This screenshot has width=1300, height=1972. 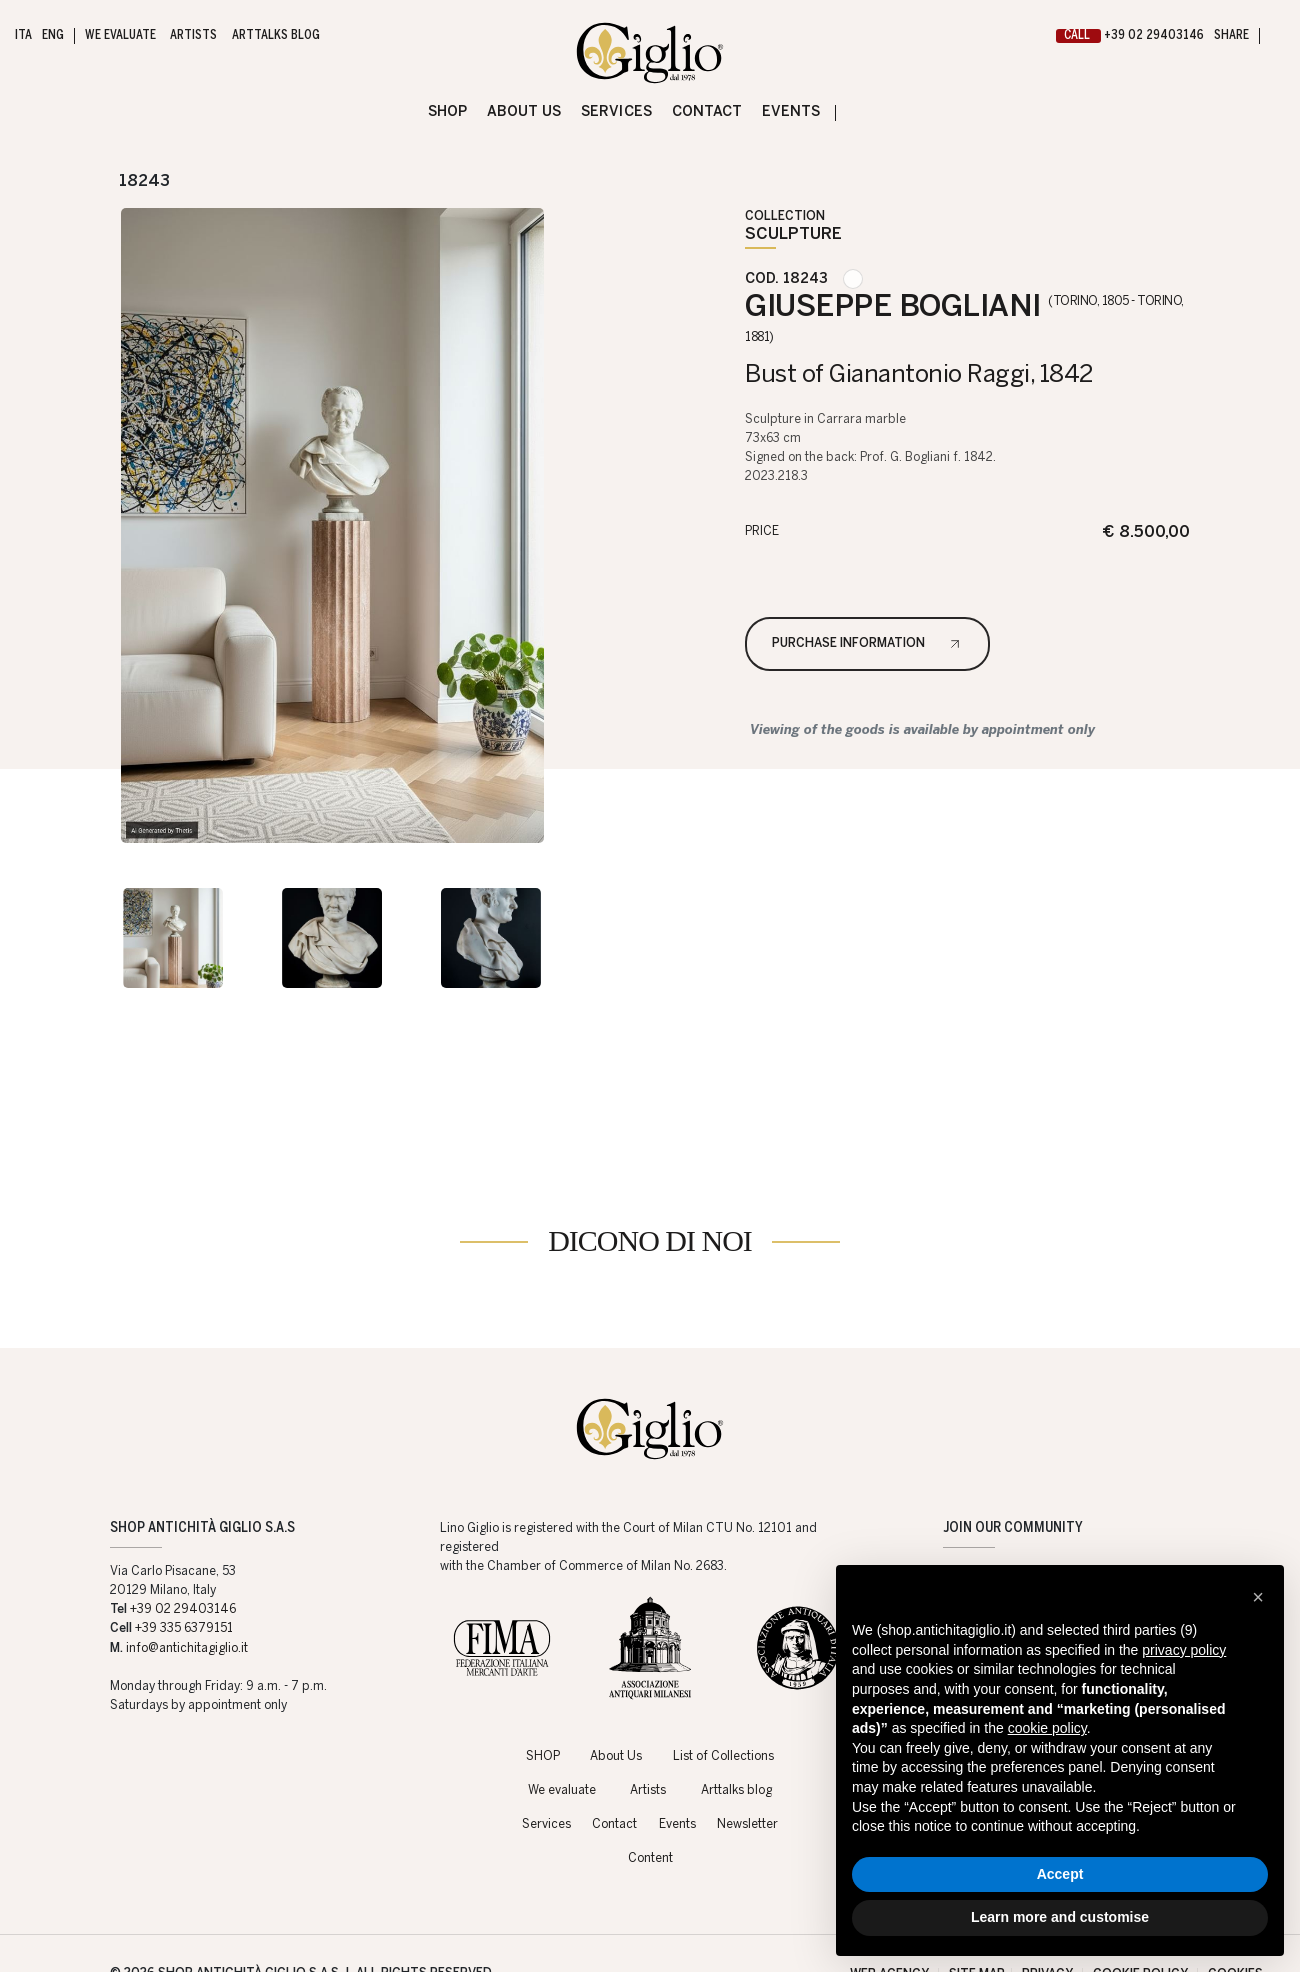 What do you see at coordinates (1060, 1874) in the screenshot?
I see `Accept [button]` at bounding box center [1060, 1874].